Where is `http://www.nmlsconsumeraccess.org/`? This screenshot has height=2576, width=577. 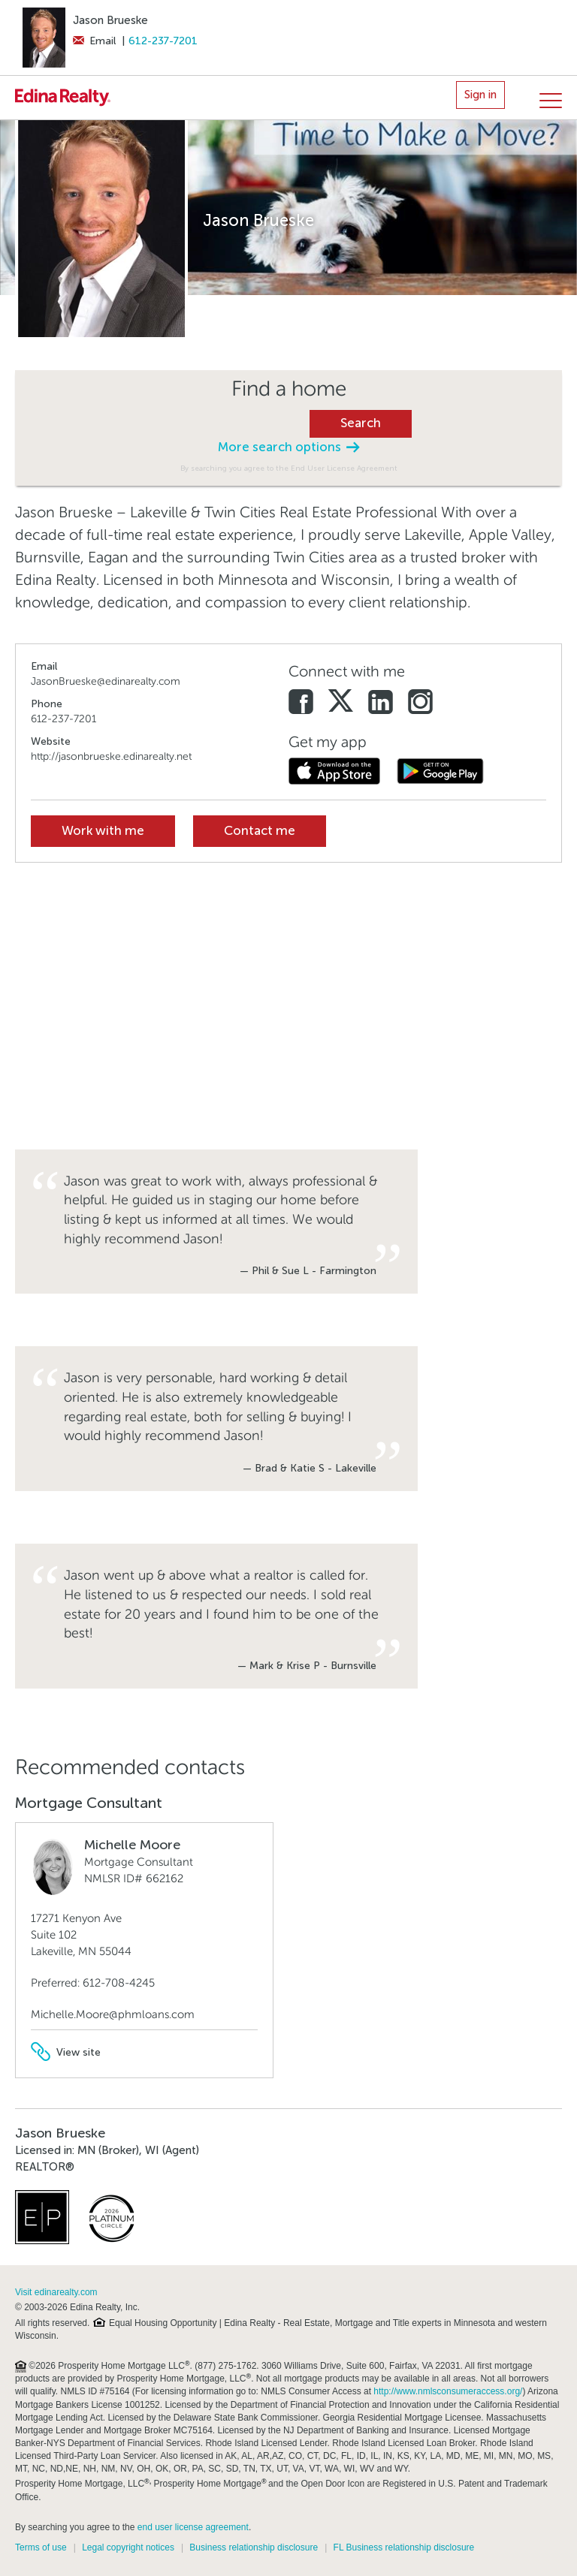
http://www.nmlsconsumeraccess.org/ is located at coordinates (447, 2391).